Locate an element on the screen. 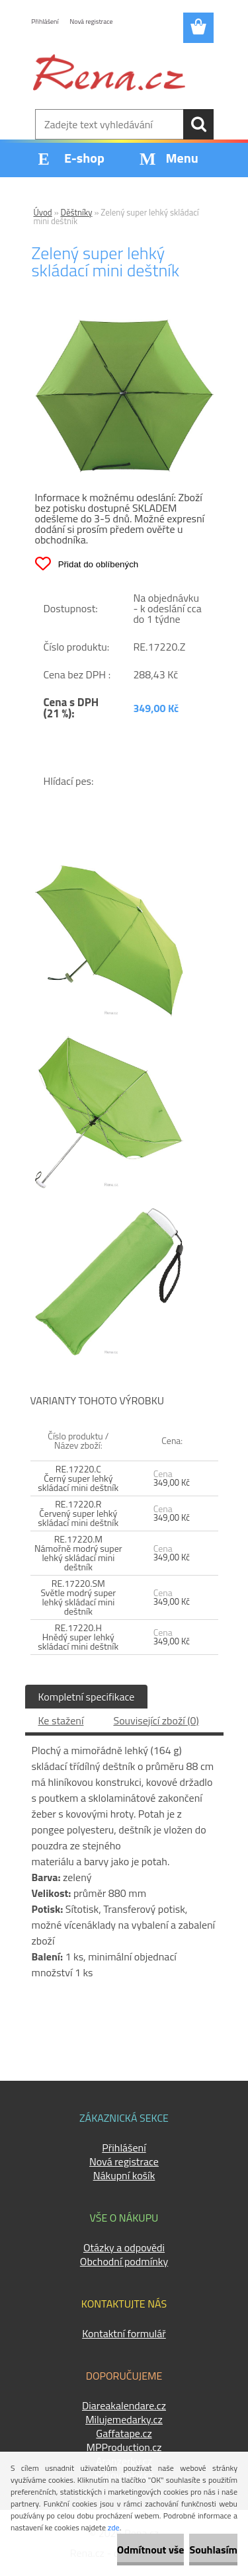  Související zboží (0) is located at coordinates (155, 1720).